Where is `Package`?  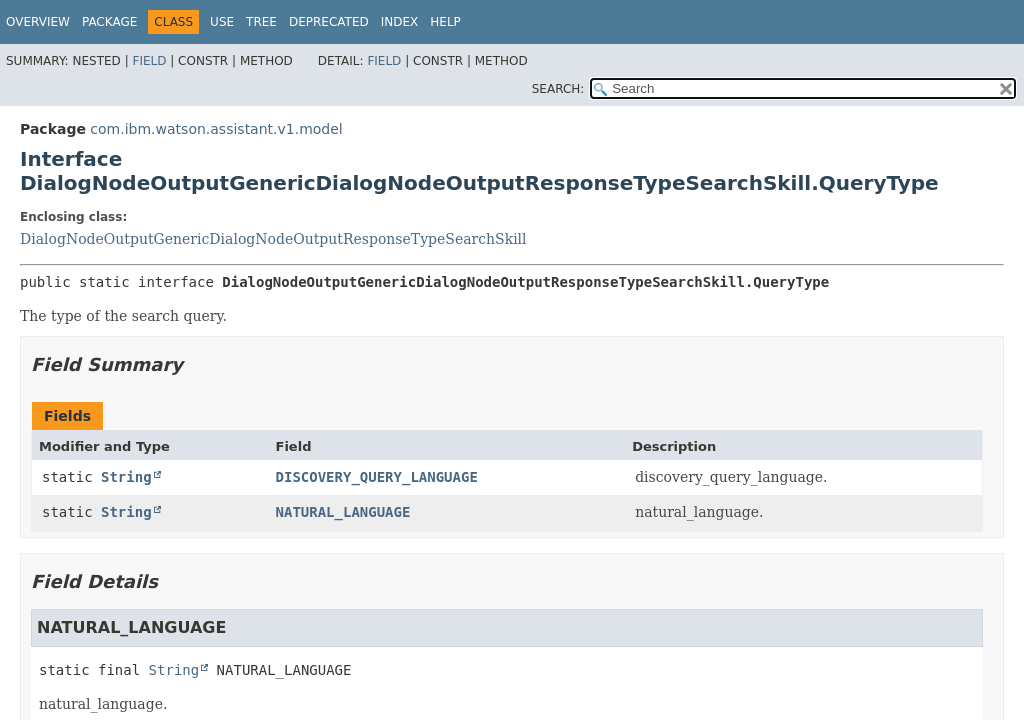 Package is located at coordinates (109, 22).